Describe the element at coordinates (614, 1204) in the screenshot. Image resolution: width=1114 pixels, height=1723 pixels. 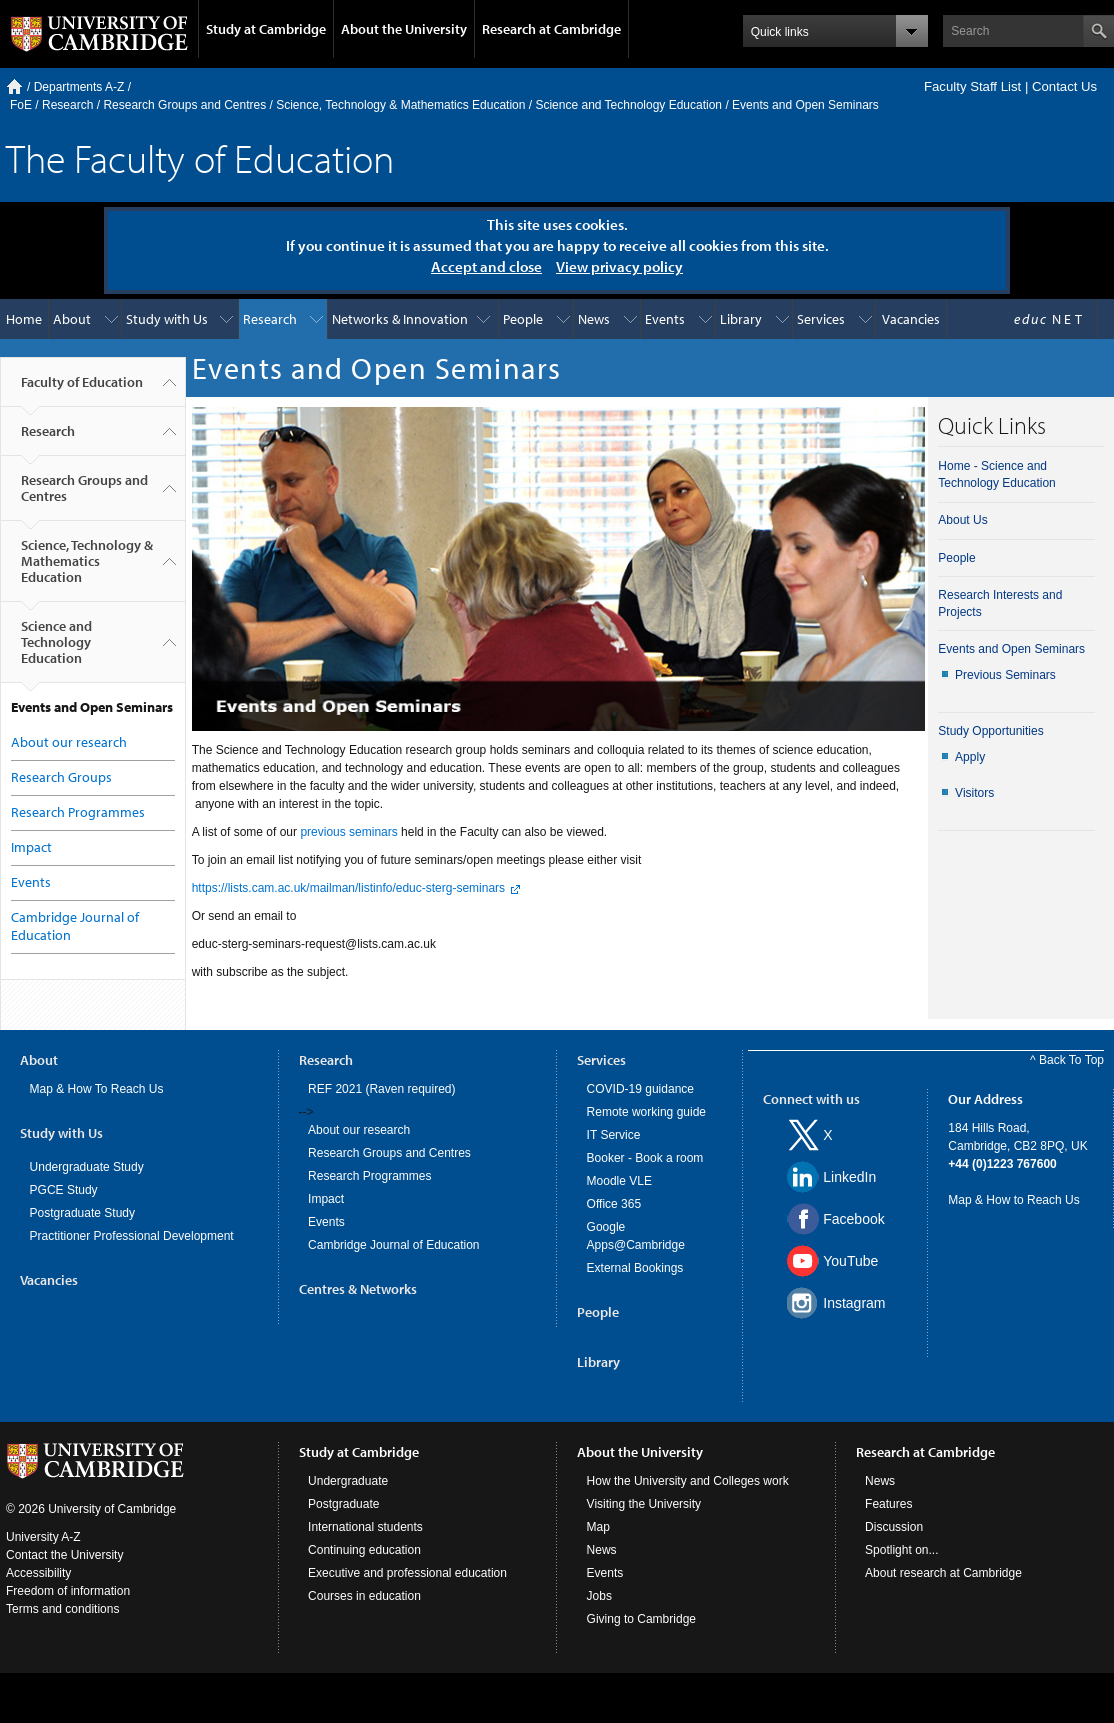
I see `Office 365` at that location.